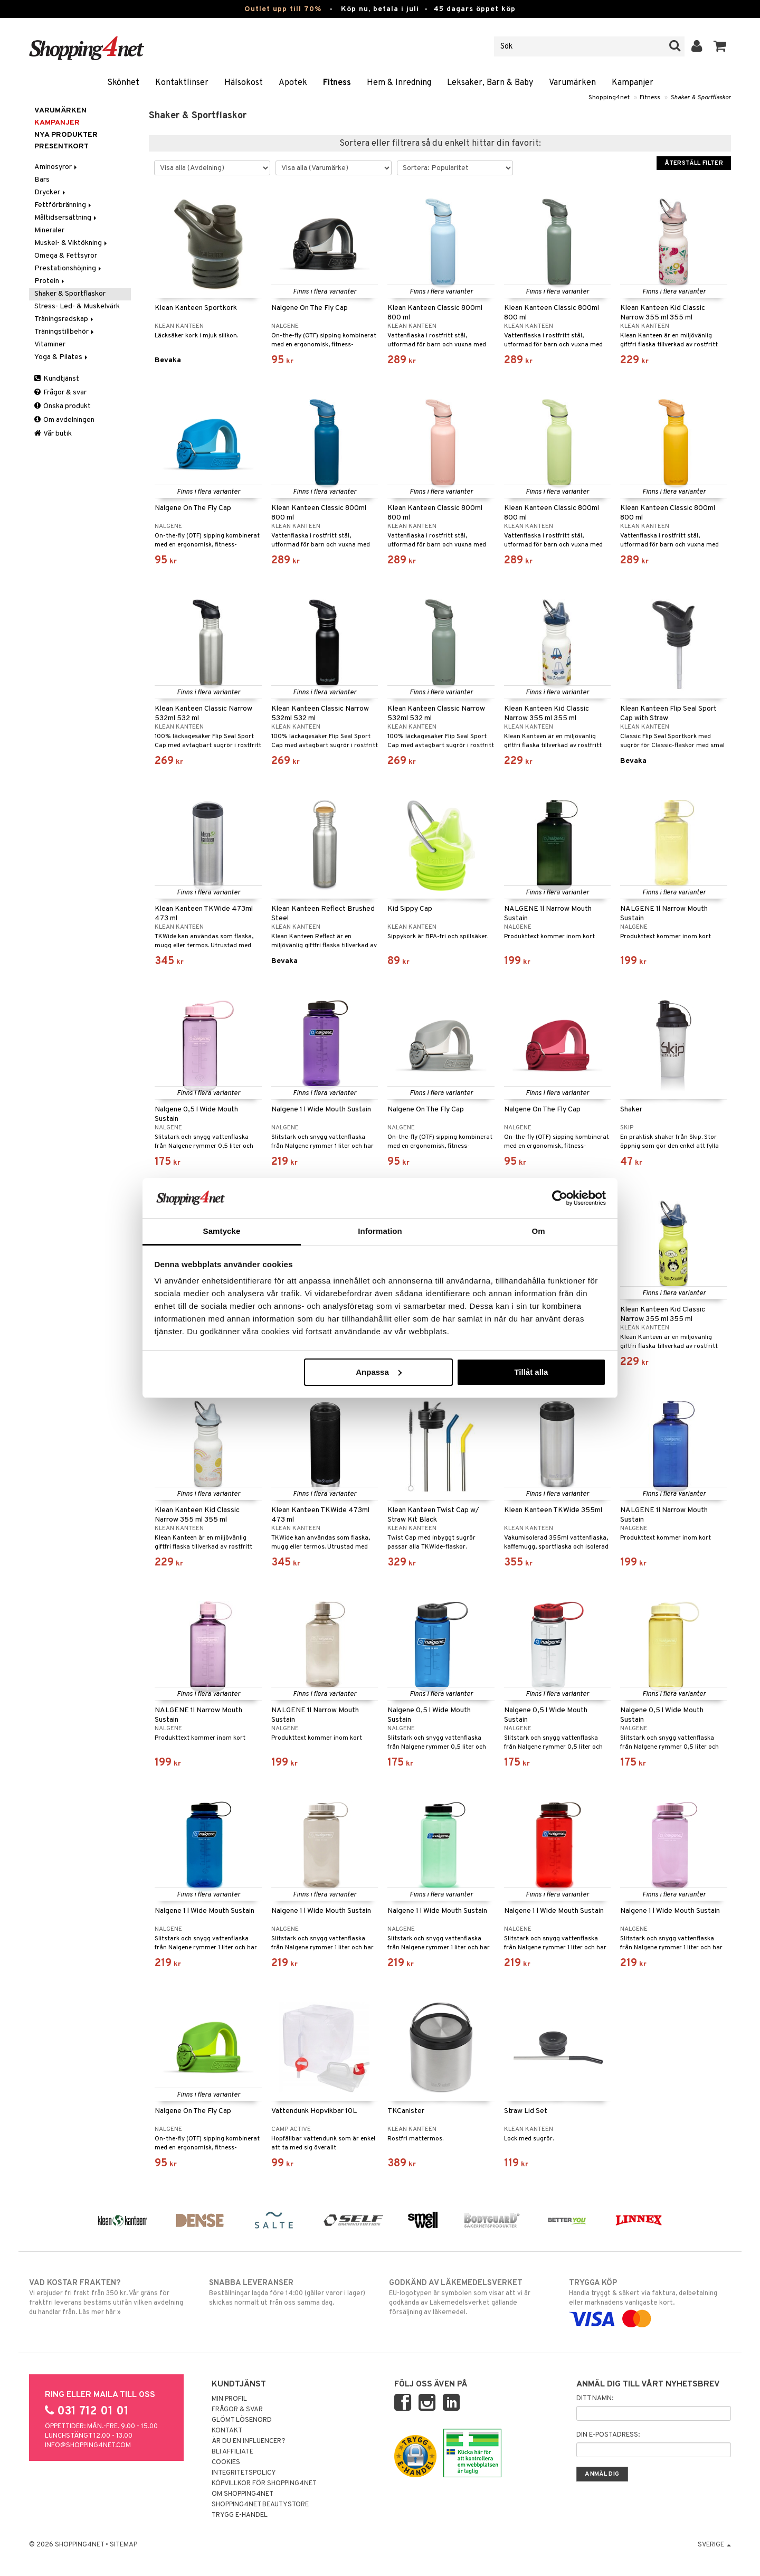 The image size is (760, 2576). I want to click on Cookies, so click(226, 2462).